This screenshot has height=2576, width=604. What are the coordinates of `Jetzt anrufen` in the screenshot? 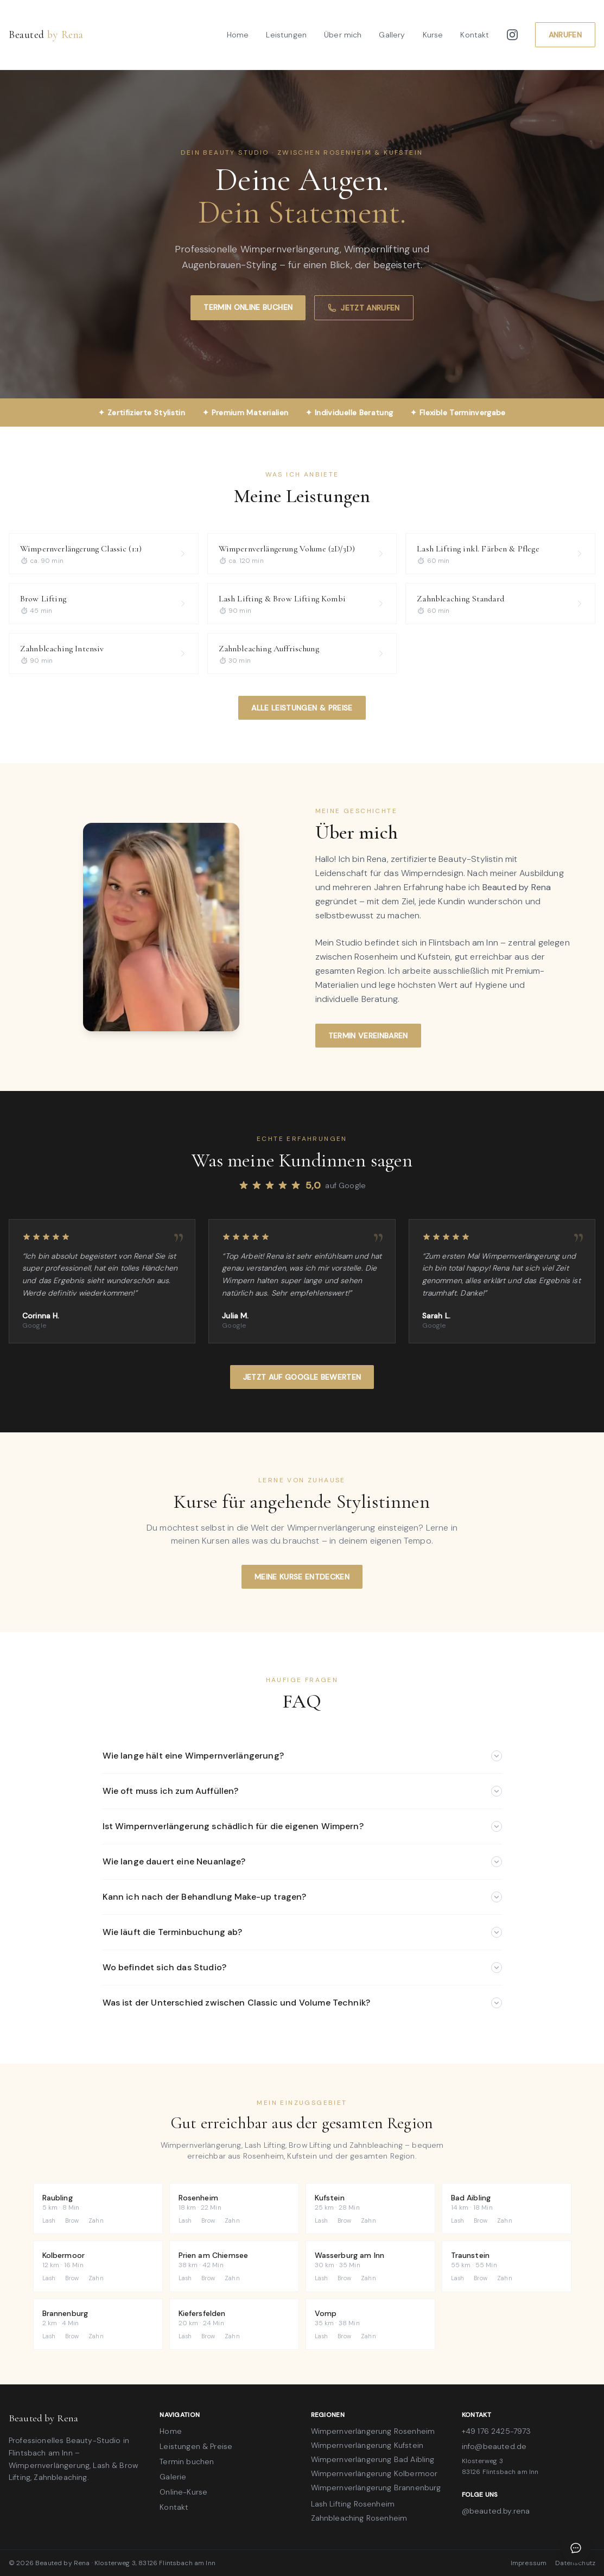 It's located at (364, 308).